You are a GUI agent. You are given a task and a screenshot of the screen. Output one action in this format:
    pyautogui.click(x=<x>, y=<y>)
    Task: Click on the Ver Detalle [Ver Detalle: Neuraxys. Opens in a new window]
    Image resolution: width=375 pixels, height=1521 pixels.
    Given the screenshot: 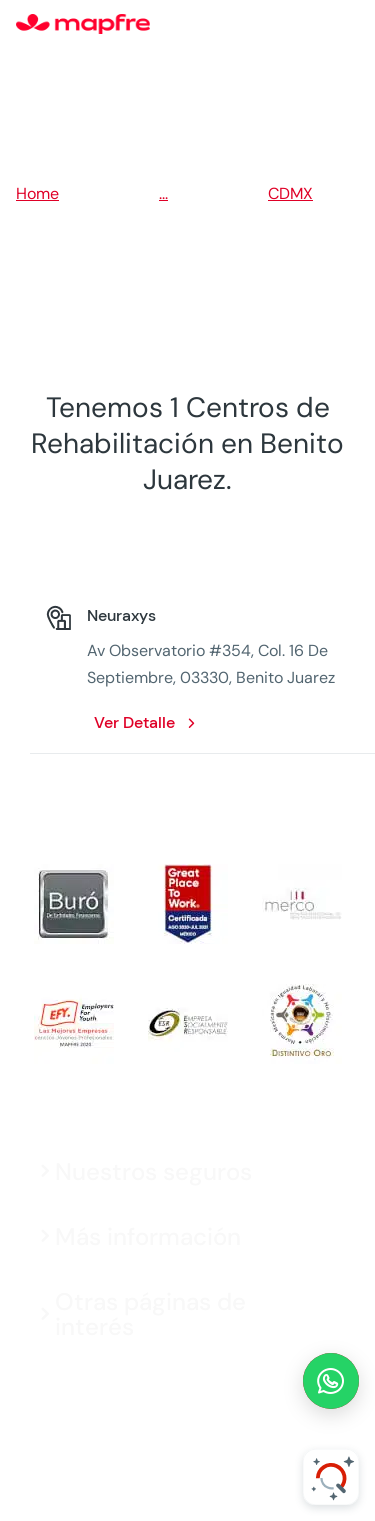 What is the action you would take?
    pyautogui.click(x=134, y=722)
    